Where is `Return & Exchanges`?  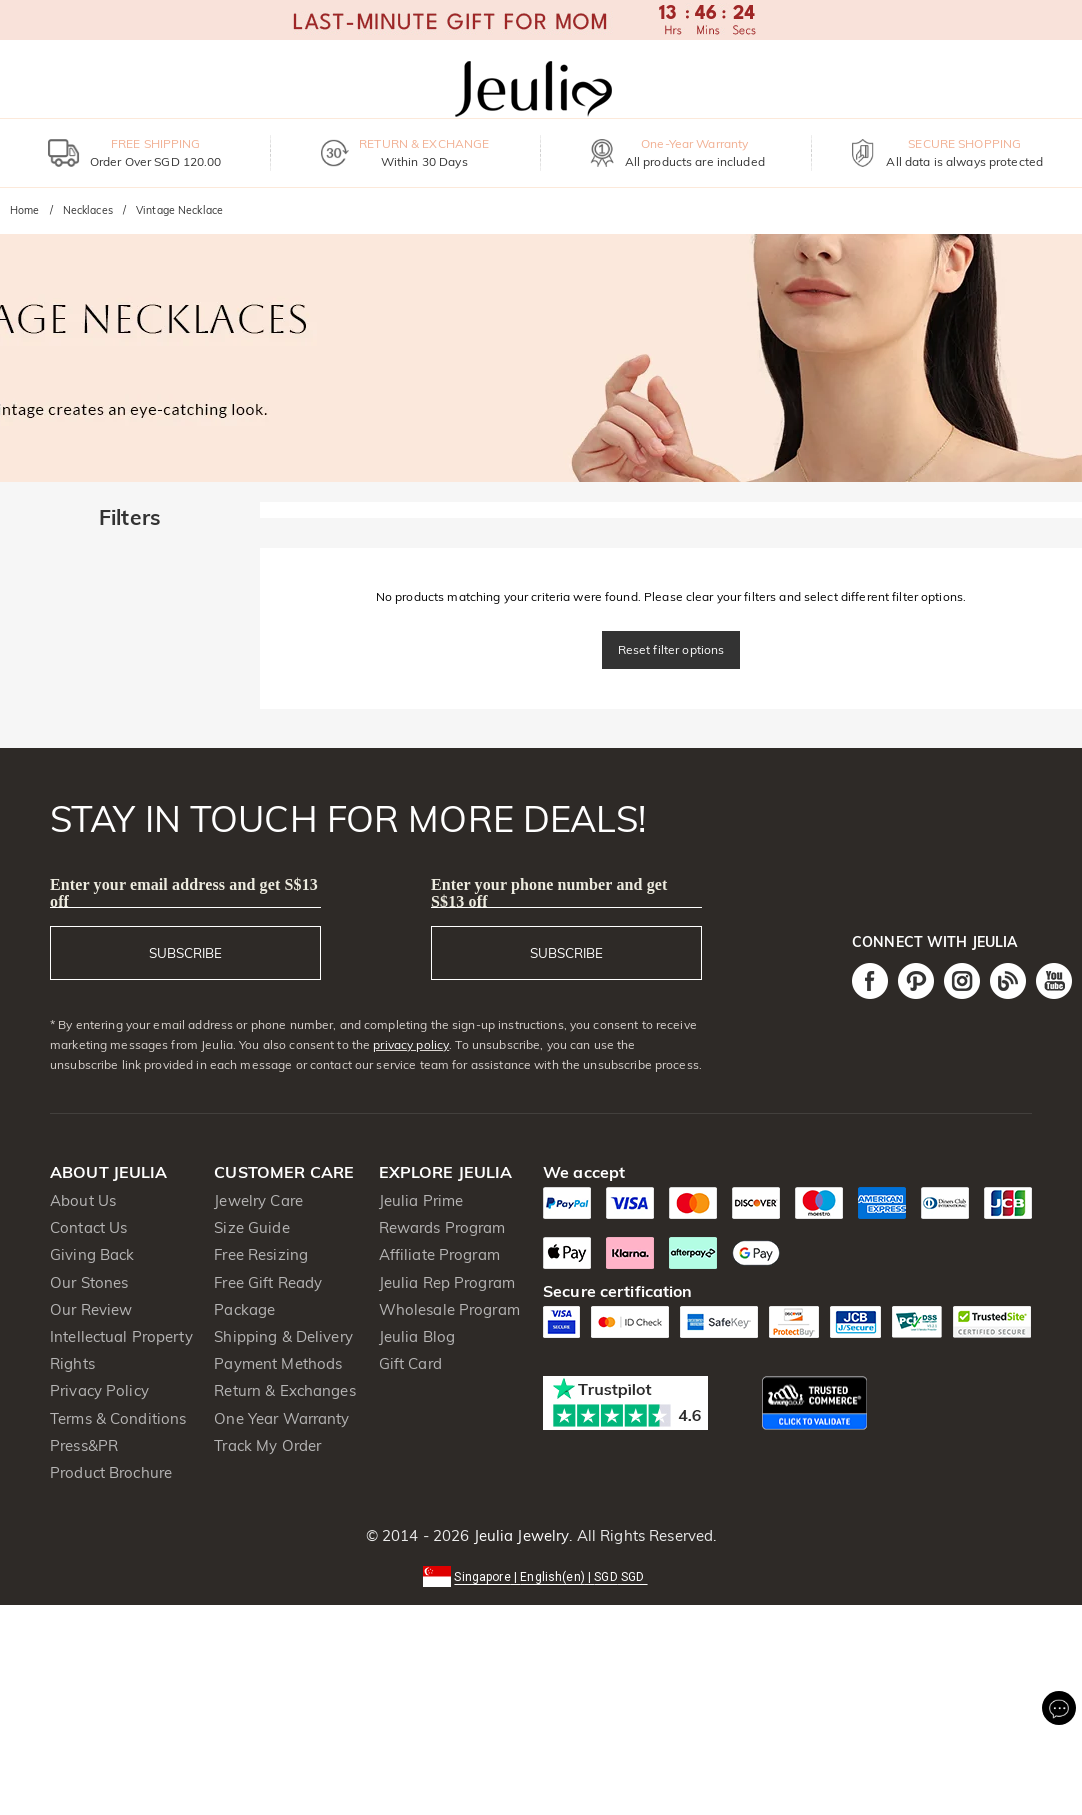 Return & Exchanges is located at coordinates (284, 1390).